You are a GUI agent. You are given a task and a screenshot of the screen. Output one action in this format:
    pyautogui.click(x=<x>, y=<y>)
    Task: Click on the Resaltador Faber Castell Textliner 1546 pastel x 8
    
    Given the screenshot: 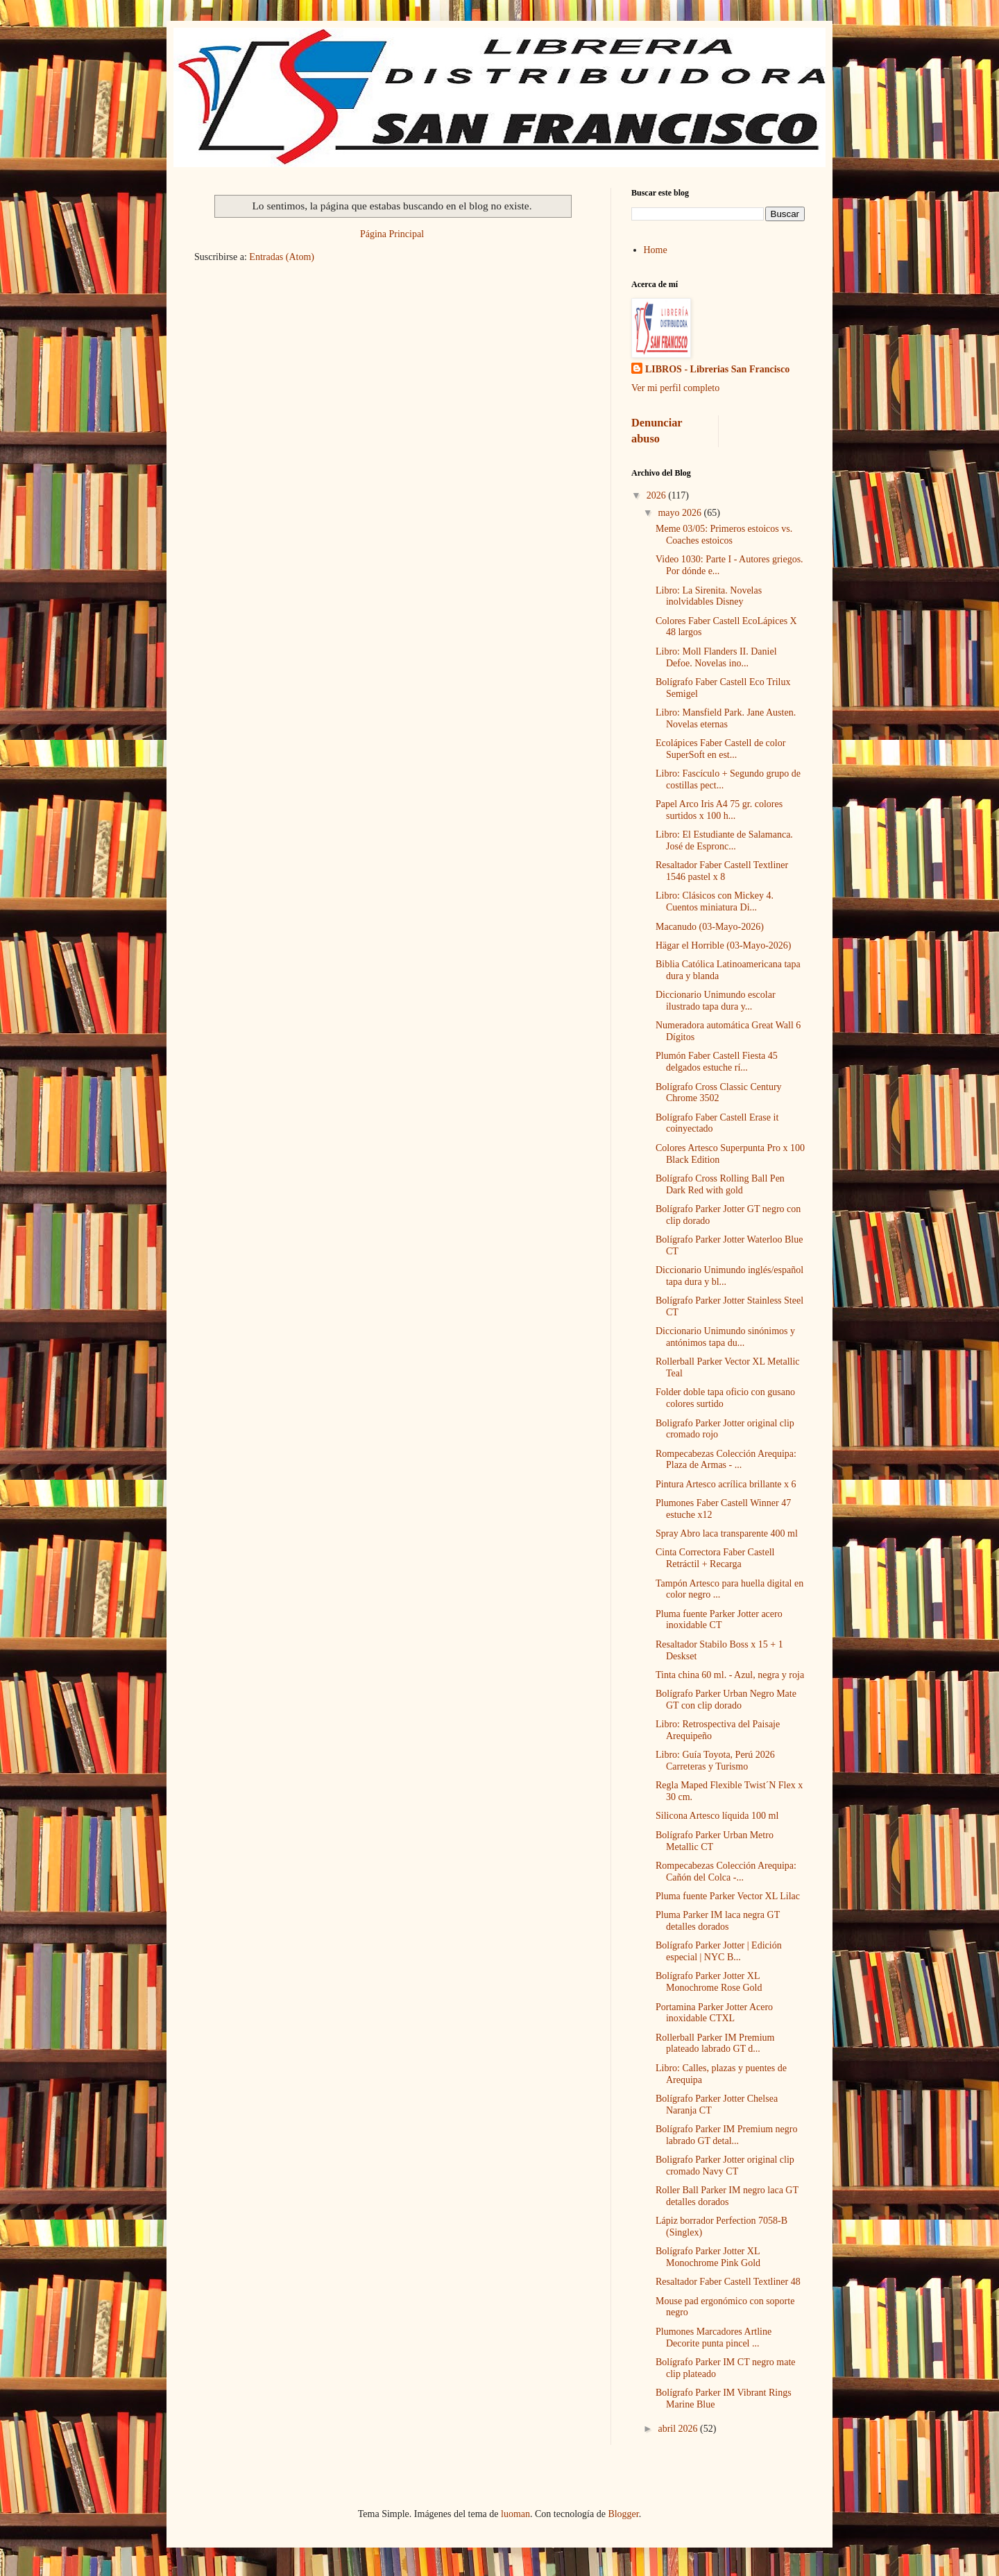 What is the action you would take?
    pyautogui.click(x=722, y=871)
    